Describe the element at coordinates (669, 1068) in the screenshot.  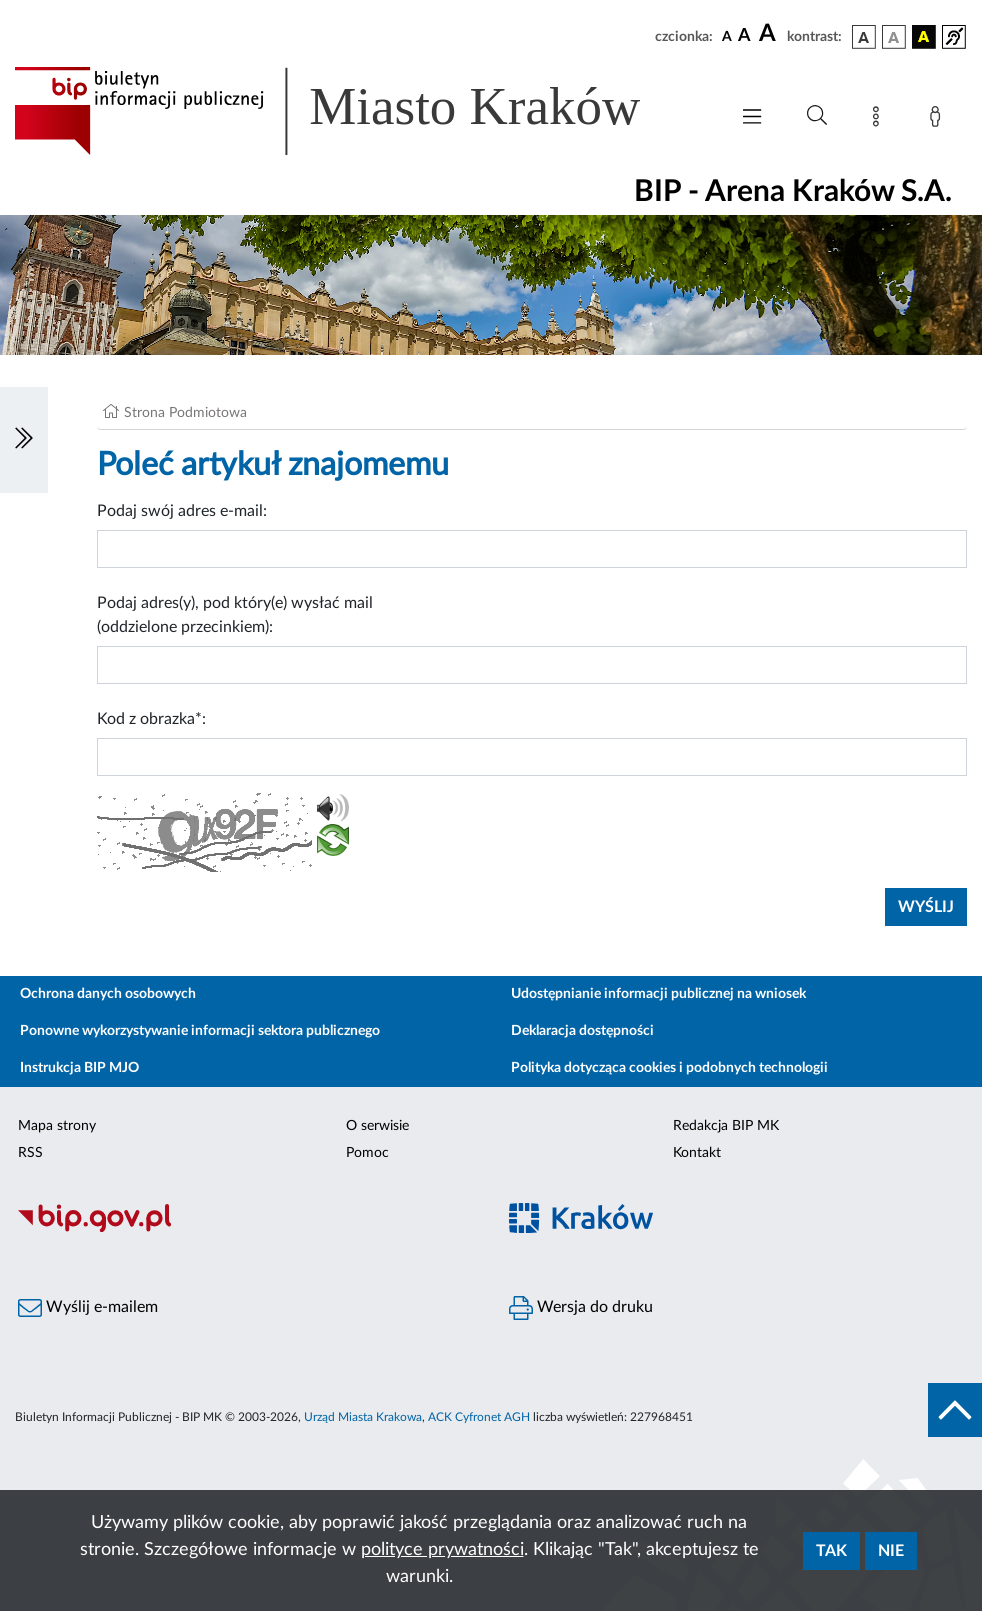
I see `Polityka dotycząca cookies i podobnych technologii` at that location.